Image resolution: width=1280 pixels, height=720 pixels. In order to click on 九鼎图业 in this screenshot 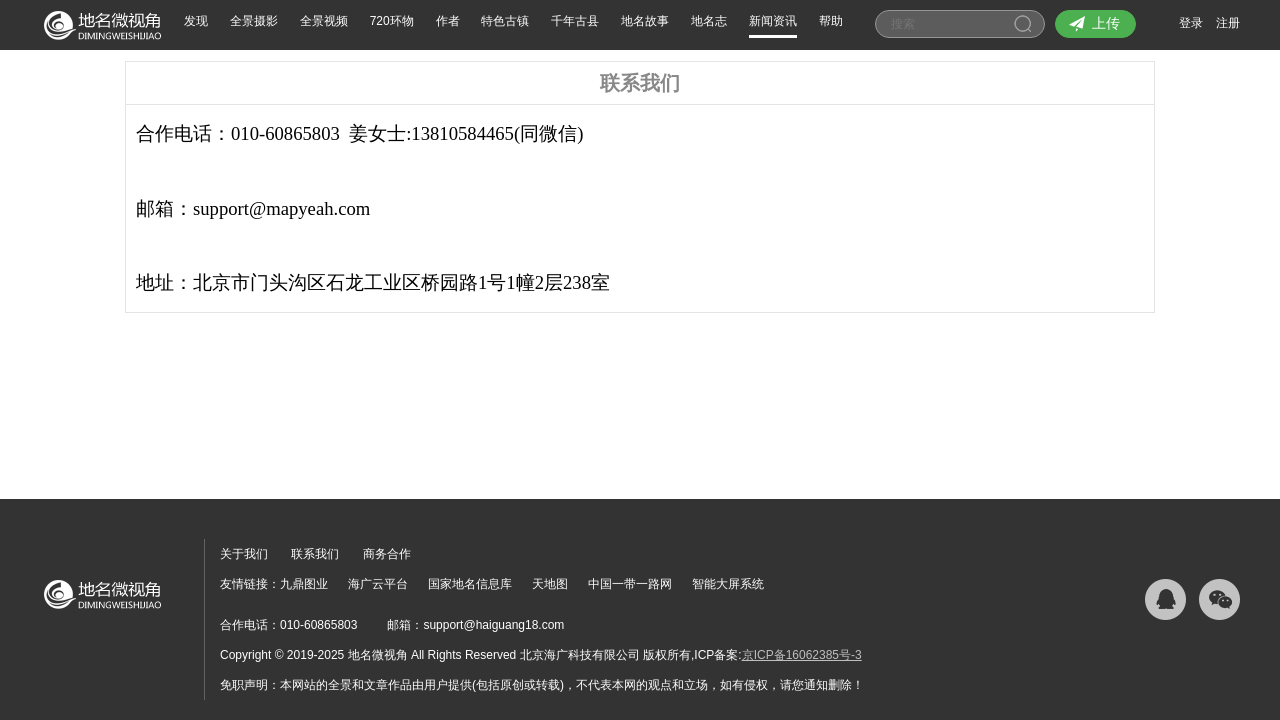, I will do `click(304, 584)`.